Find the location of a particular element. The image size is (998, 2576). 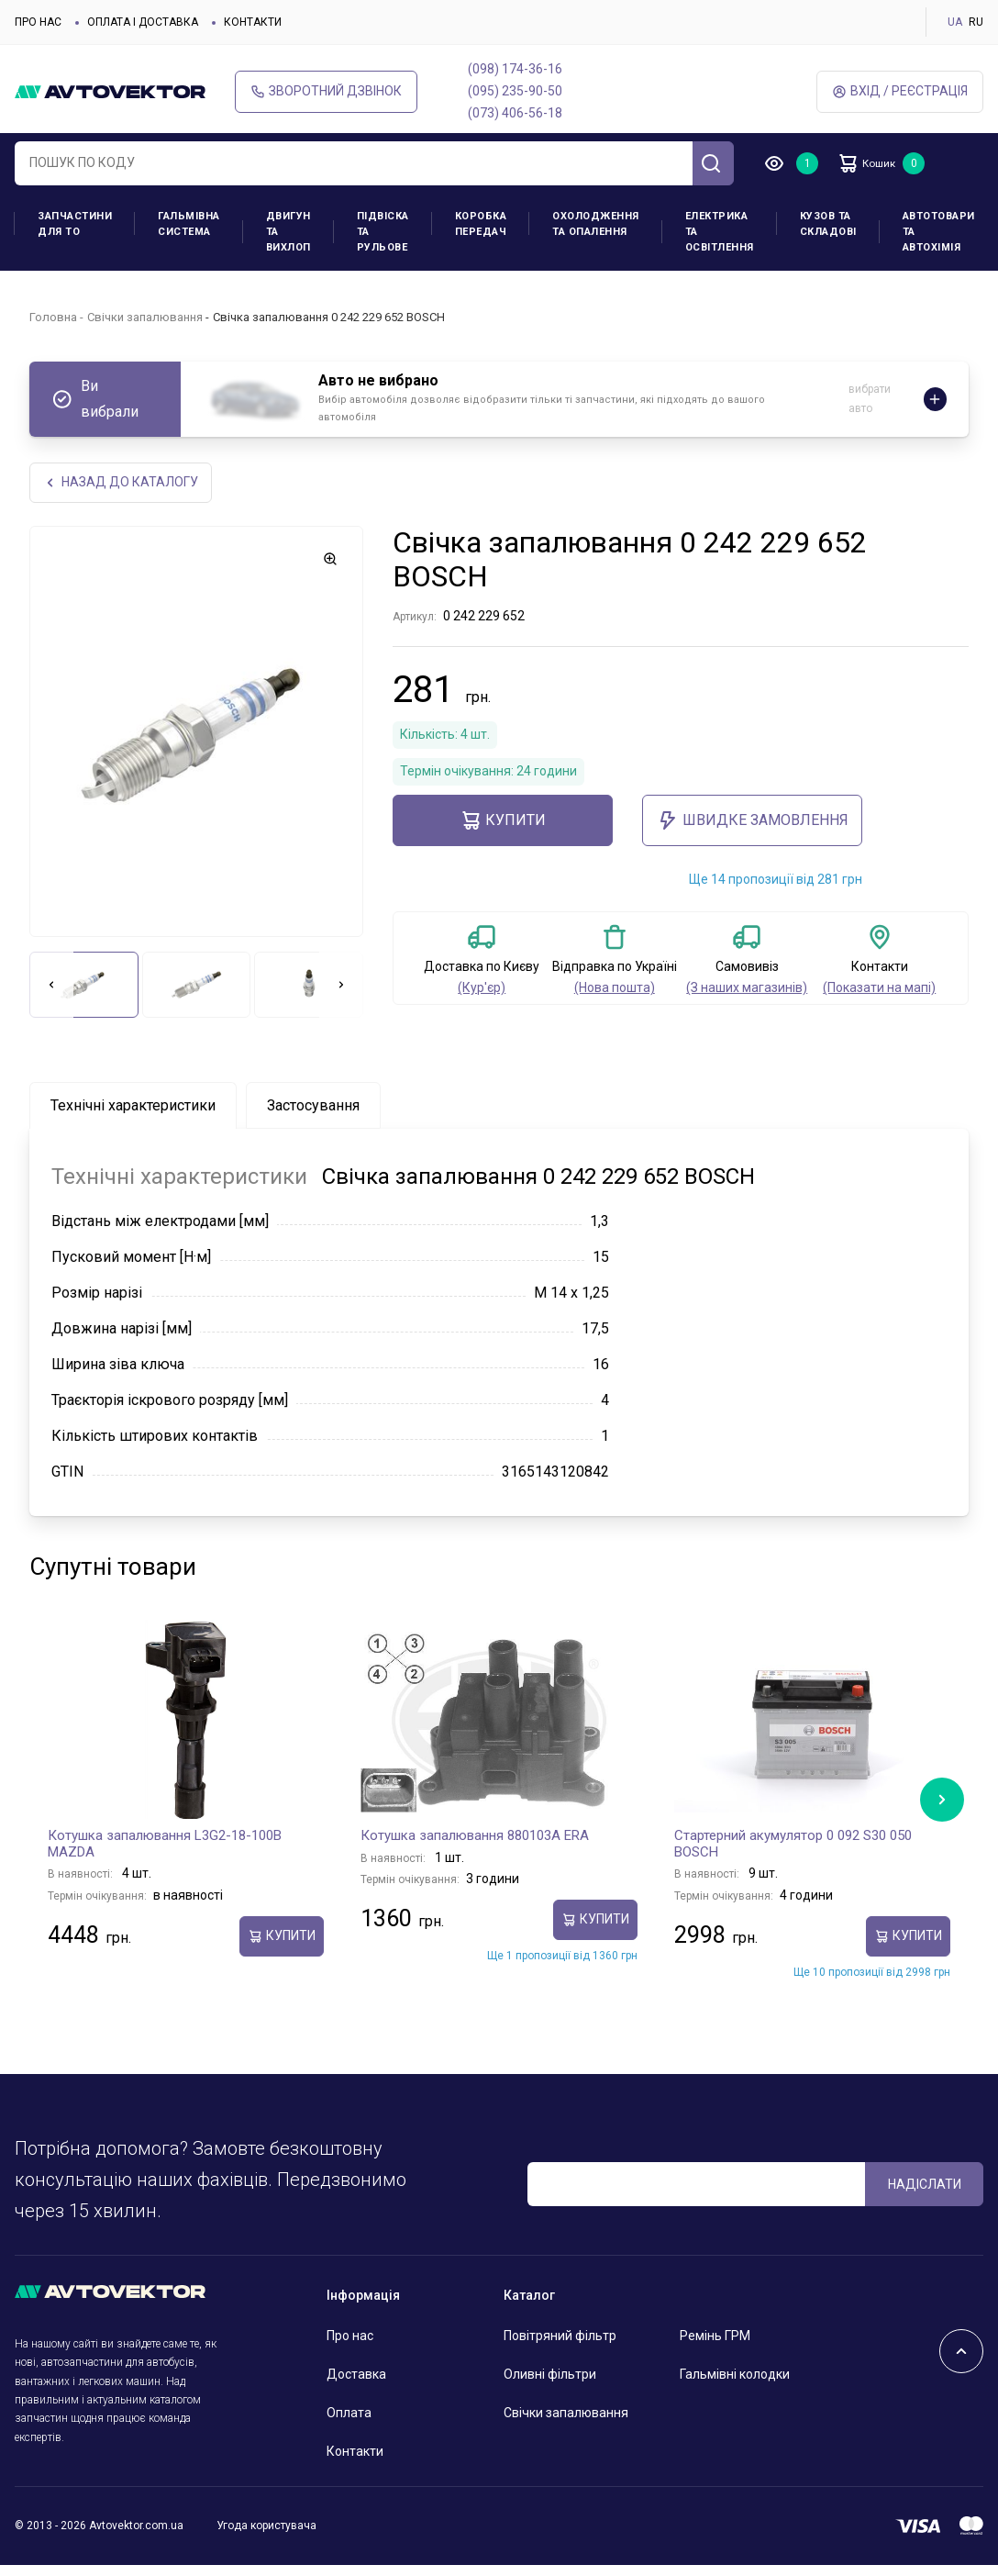

Гальмівна система is located at coordinates (189, 224).